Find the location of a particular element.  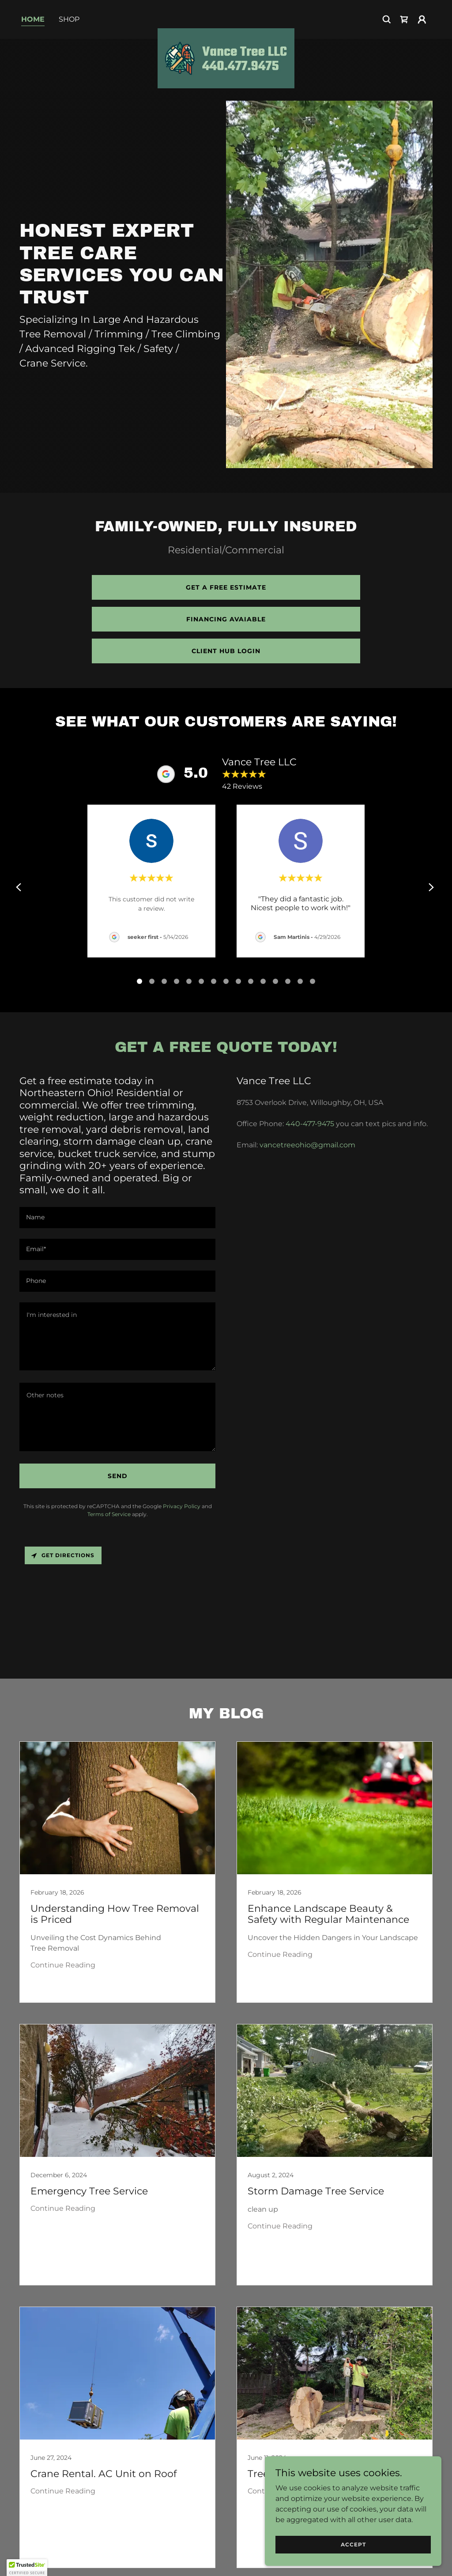

Terms of Service [link] is located at coordinates (109, 1514).